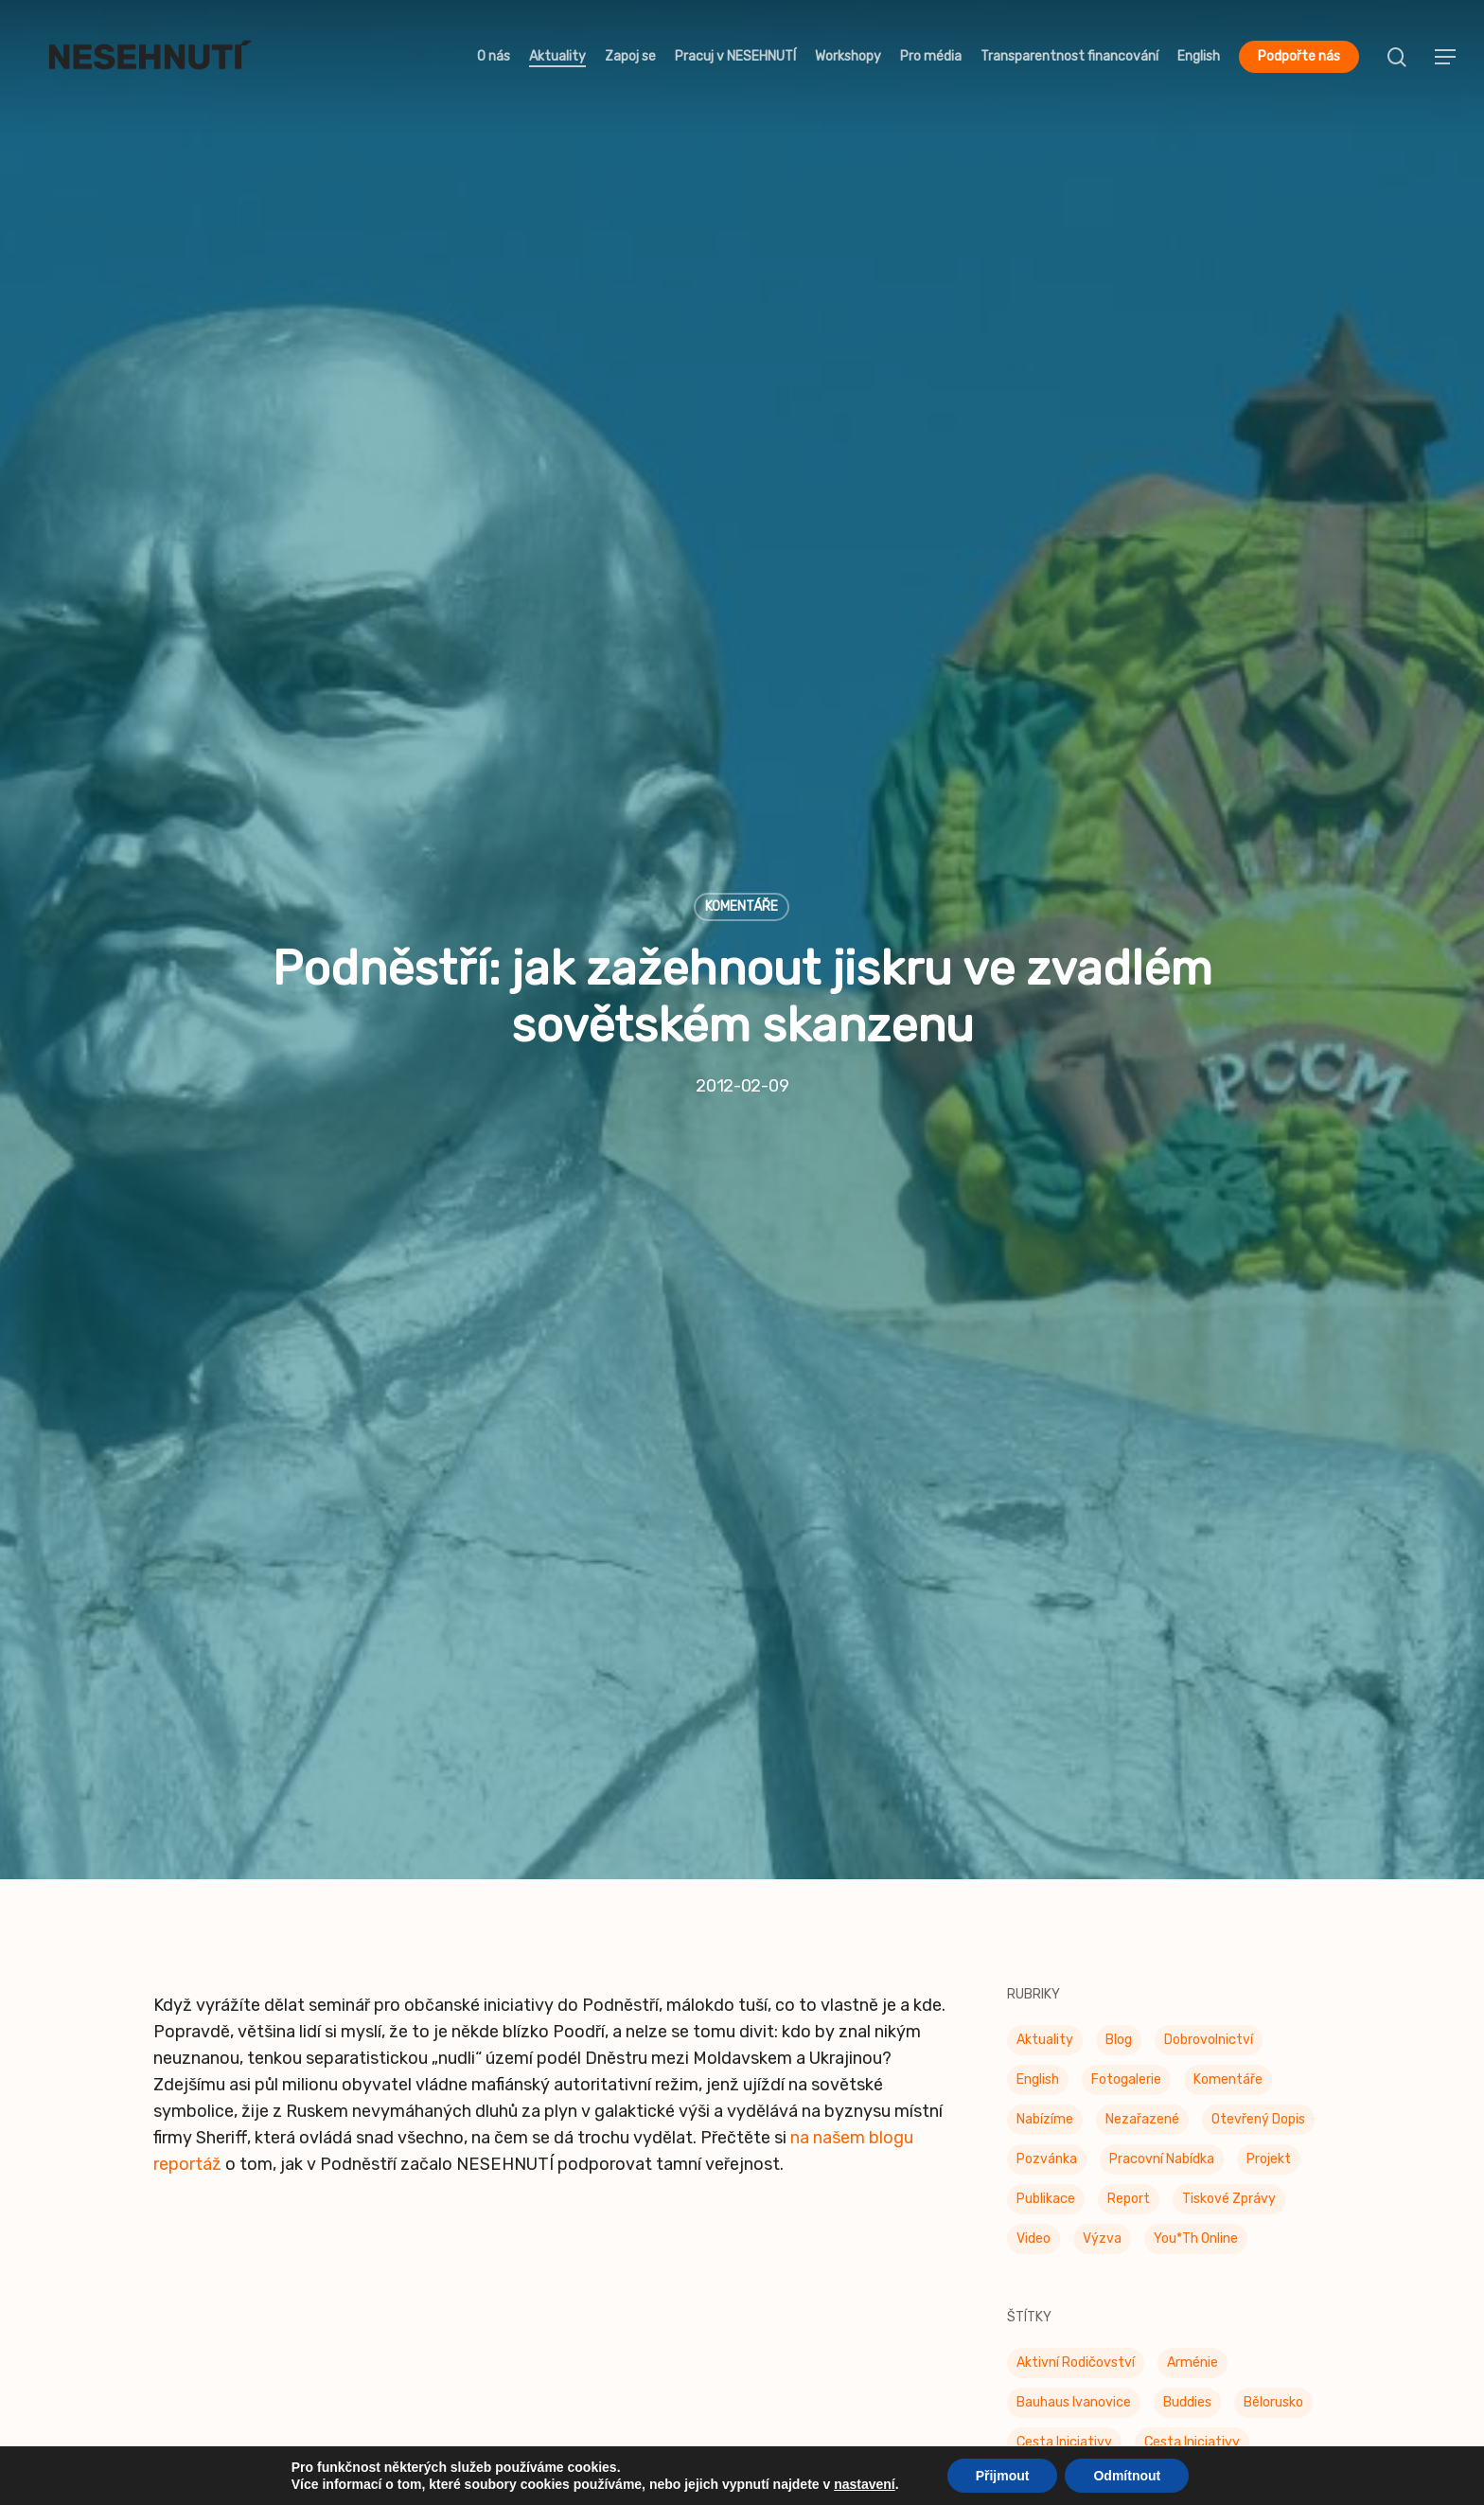 The image size is (1484, 2505). I want to click on Komentáře [Komentáře (3 položky)], so click(1228, 905).